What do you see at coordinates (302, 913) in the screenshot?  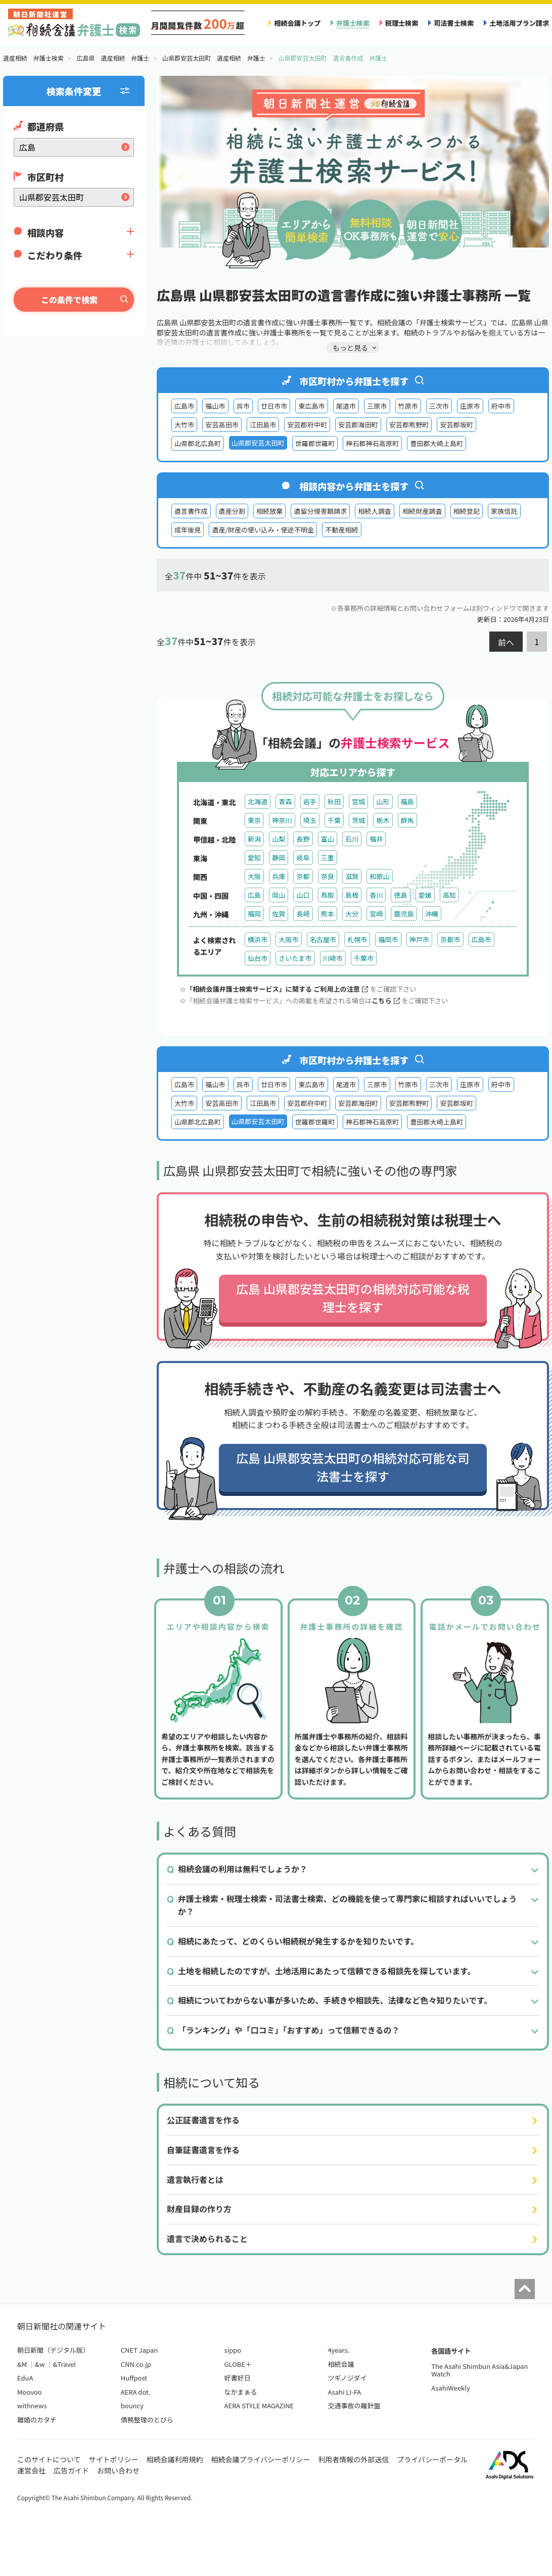 I see `長崎` at bounding box center [302, 913].